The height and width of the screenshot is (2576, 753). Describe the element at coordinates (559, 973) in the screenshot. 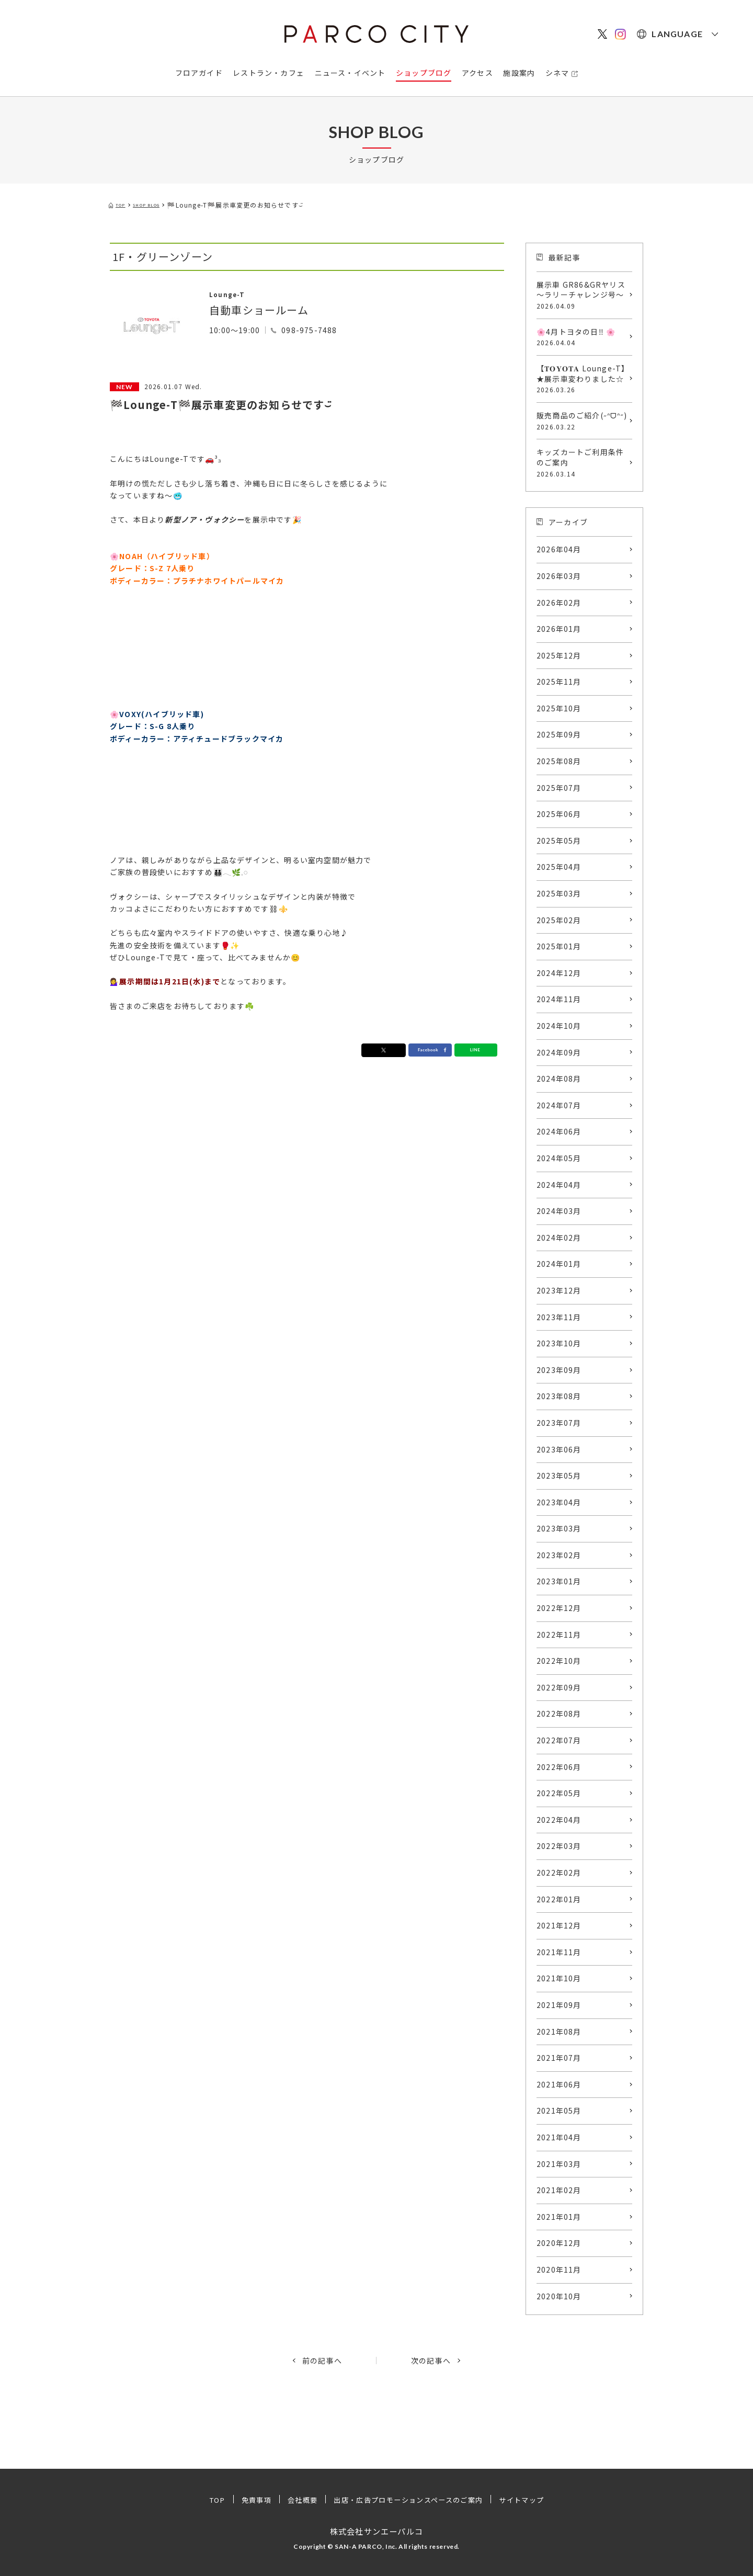

I see `2024年12月` at that location.